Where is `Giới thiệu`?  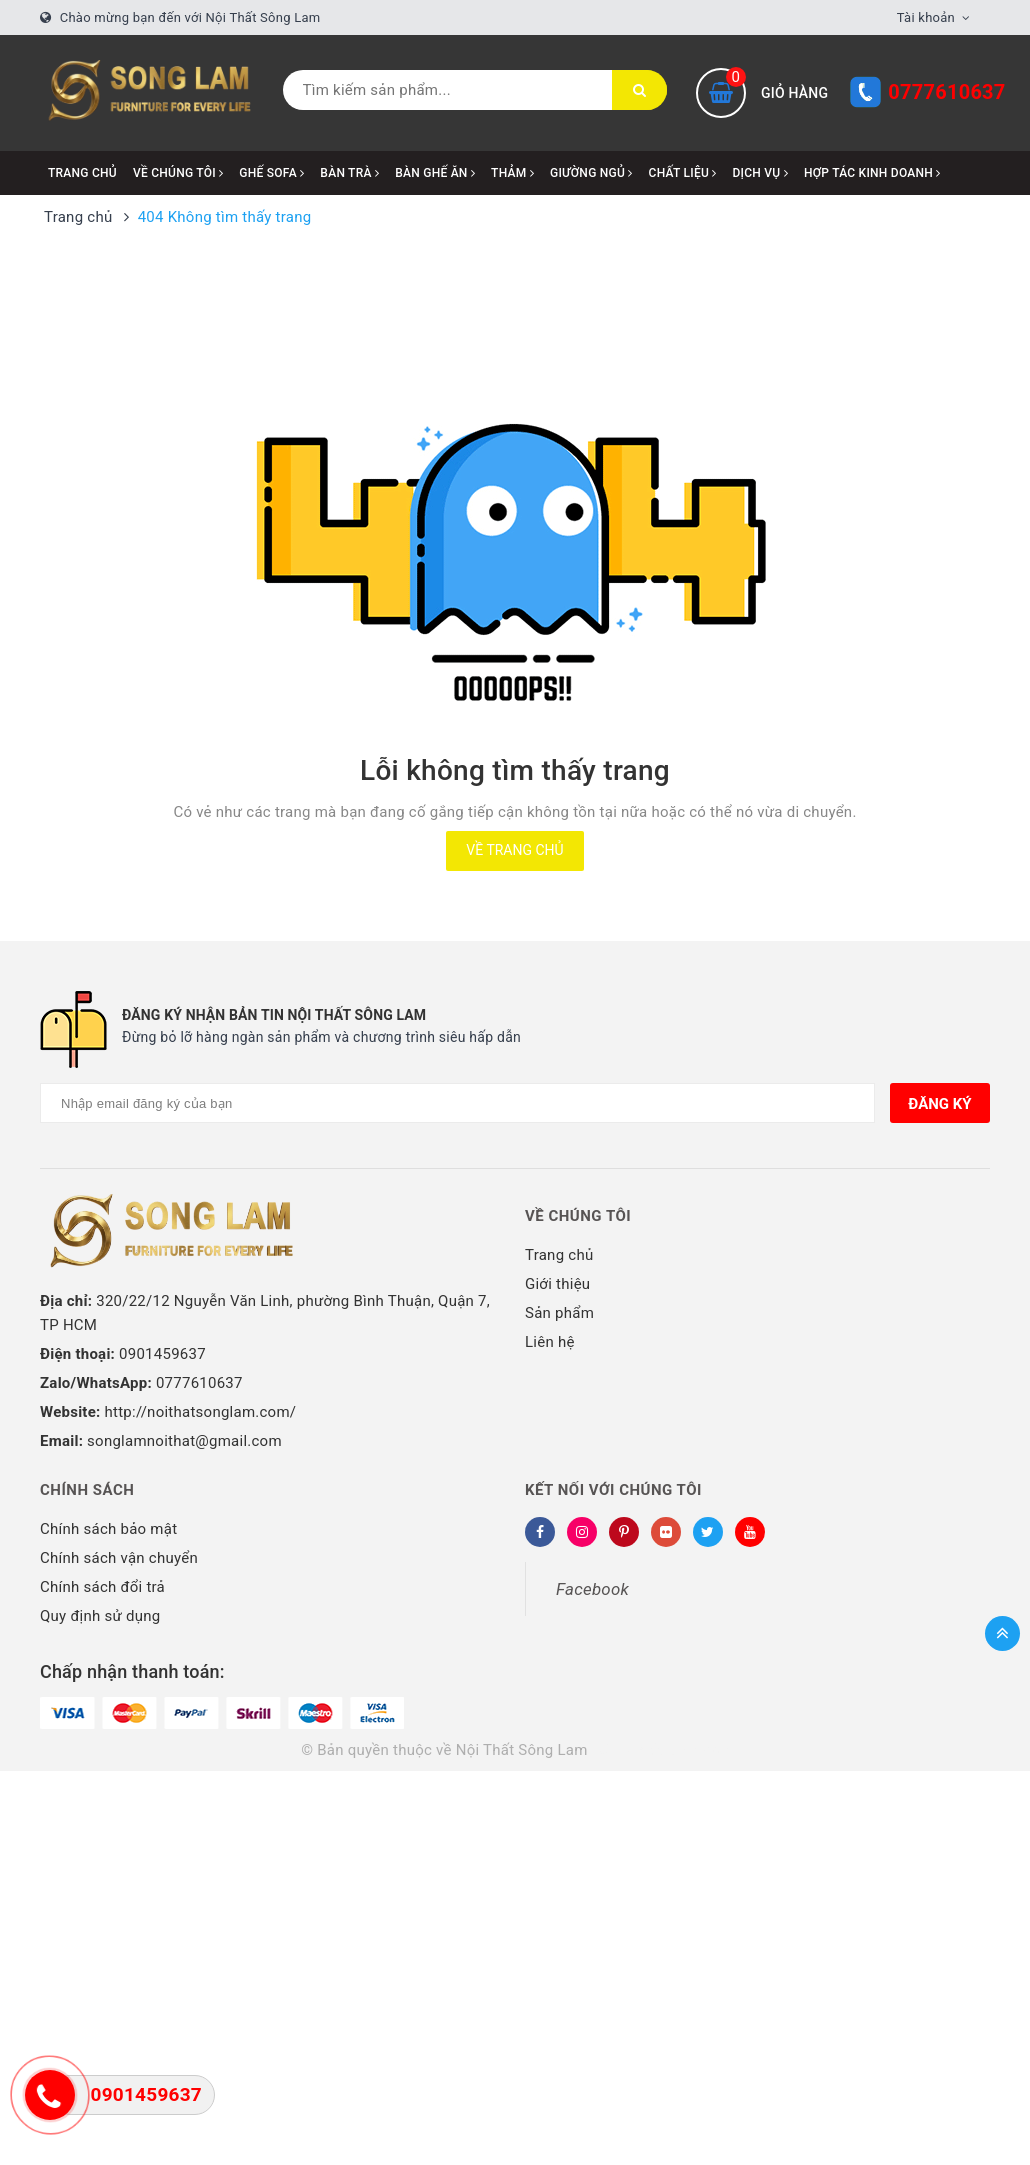
Giới thiệu is located at coordinates (557, 1284).